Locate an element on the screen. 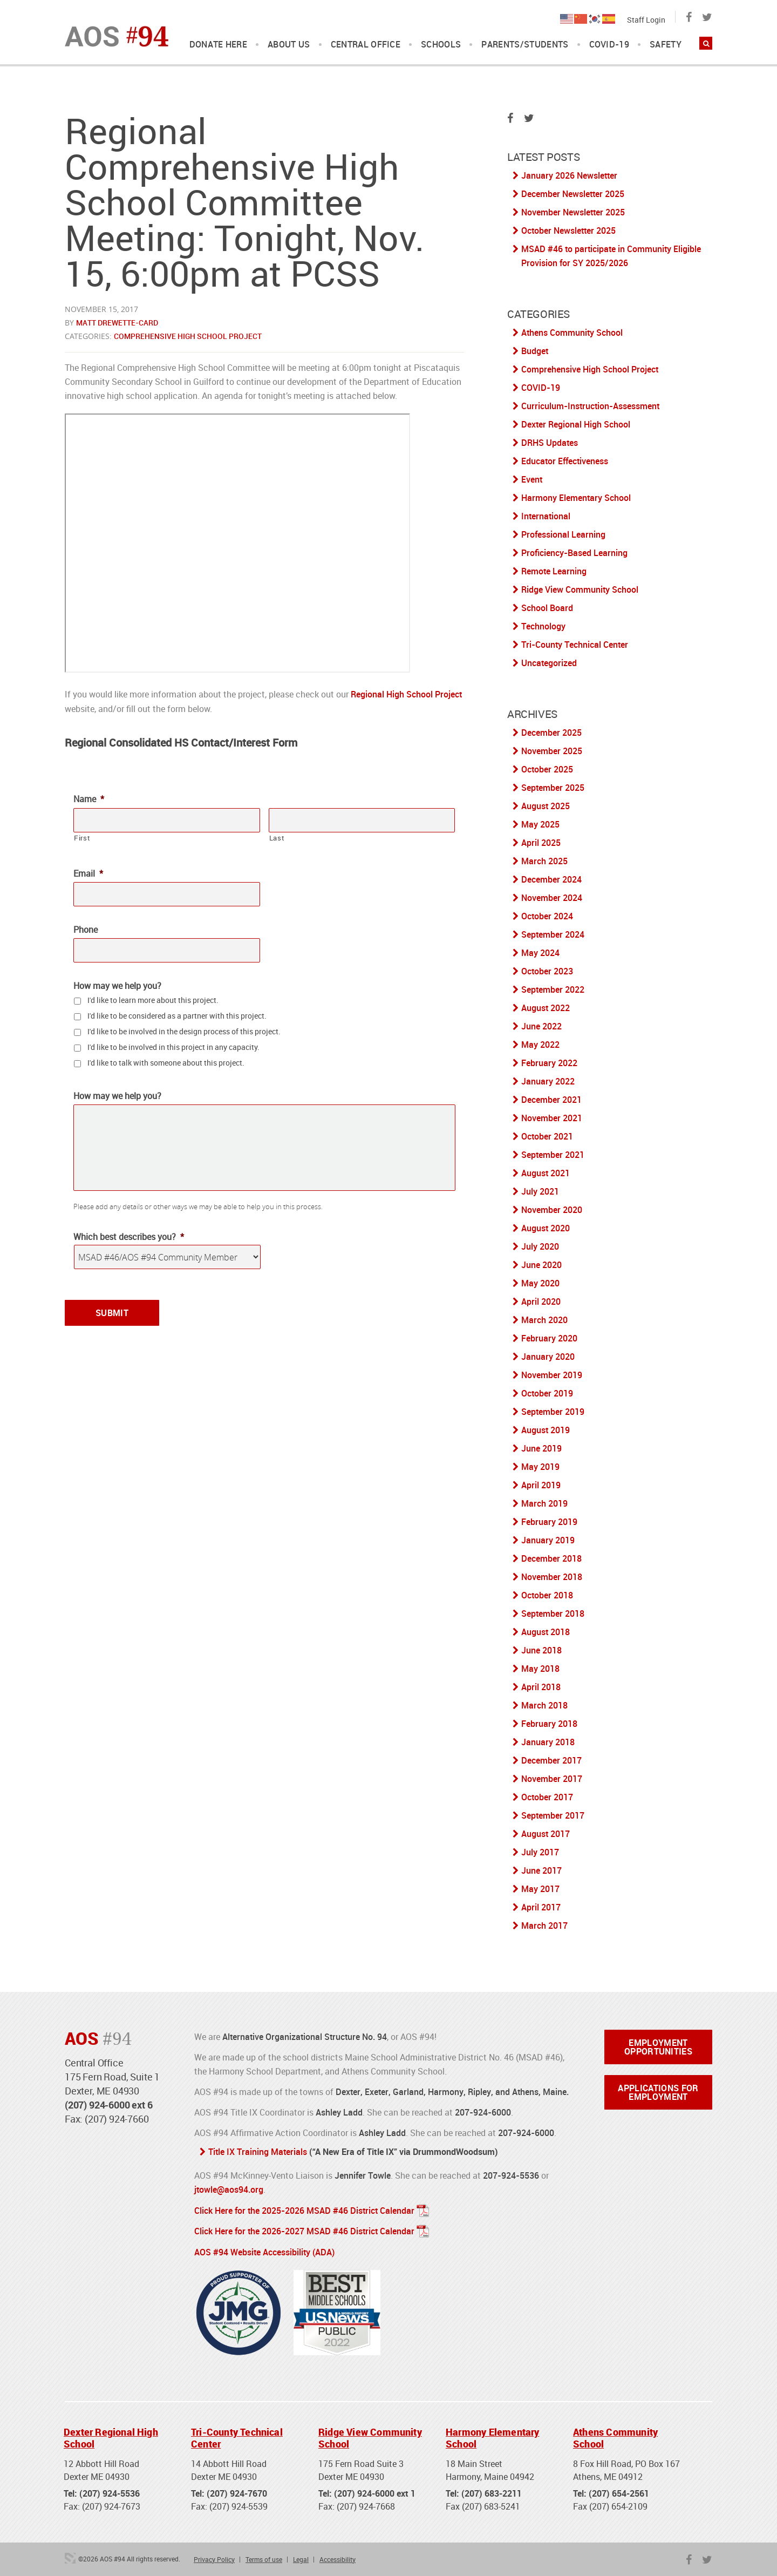 Image resolution: width=777 pixels, height=2576 pixels. I'd like to be considered as a partner with this project. is located at coordinates (177, 1015).